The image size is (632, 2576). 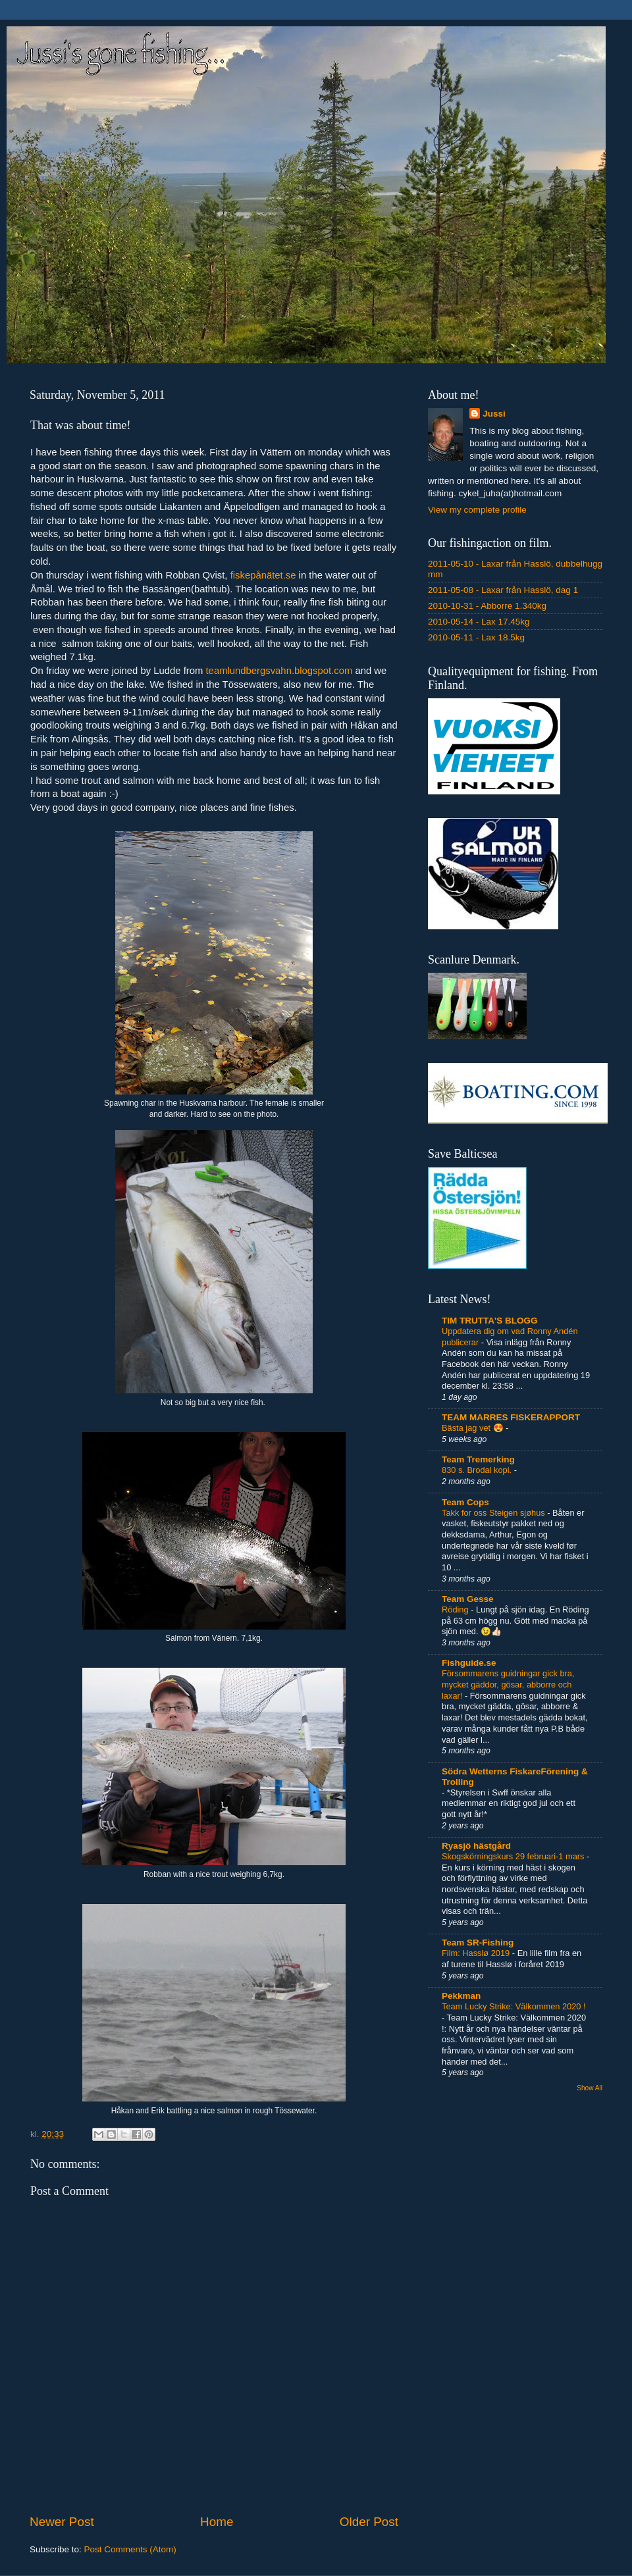 What do you see at coordinates (130, 2549) in the screenshot?
I see `Post Comments (Atom)` at bounding box center [130, 2549].